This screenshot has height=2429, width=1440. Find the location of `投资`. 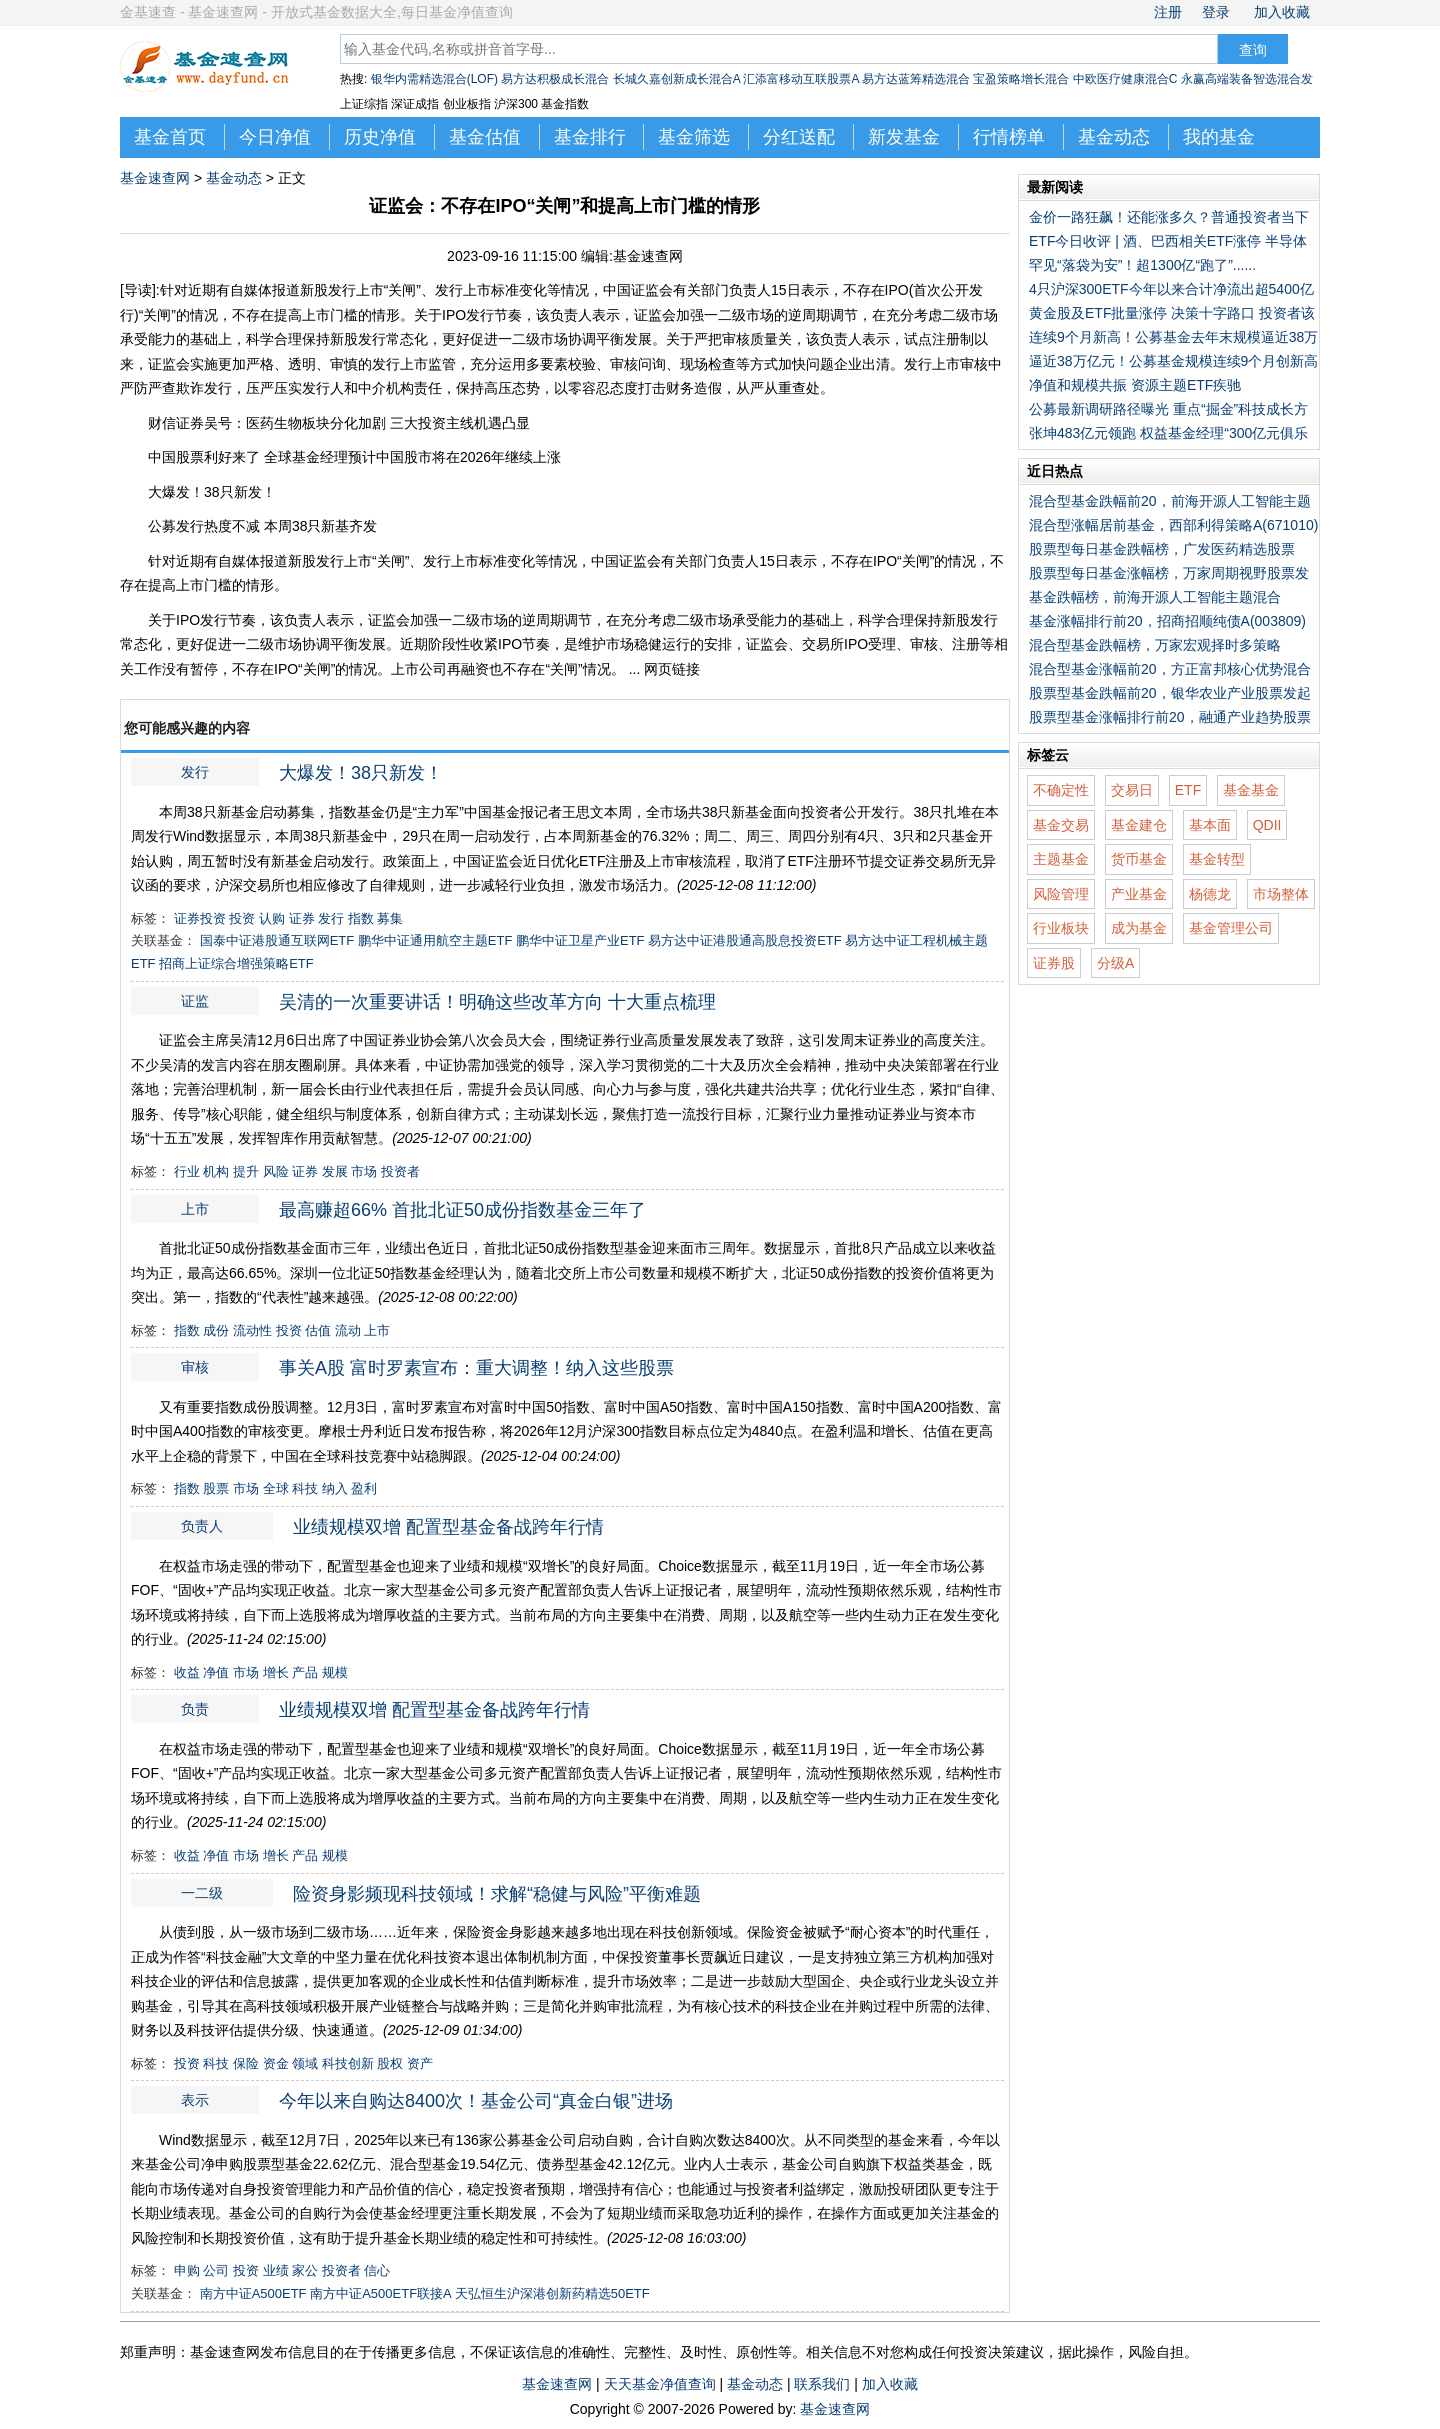

投资 is located at coordinates (242, 918).